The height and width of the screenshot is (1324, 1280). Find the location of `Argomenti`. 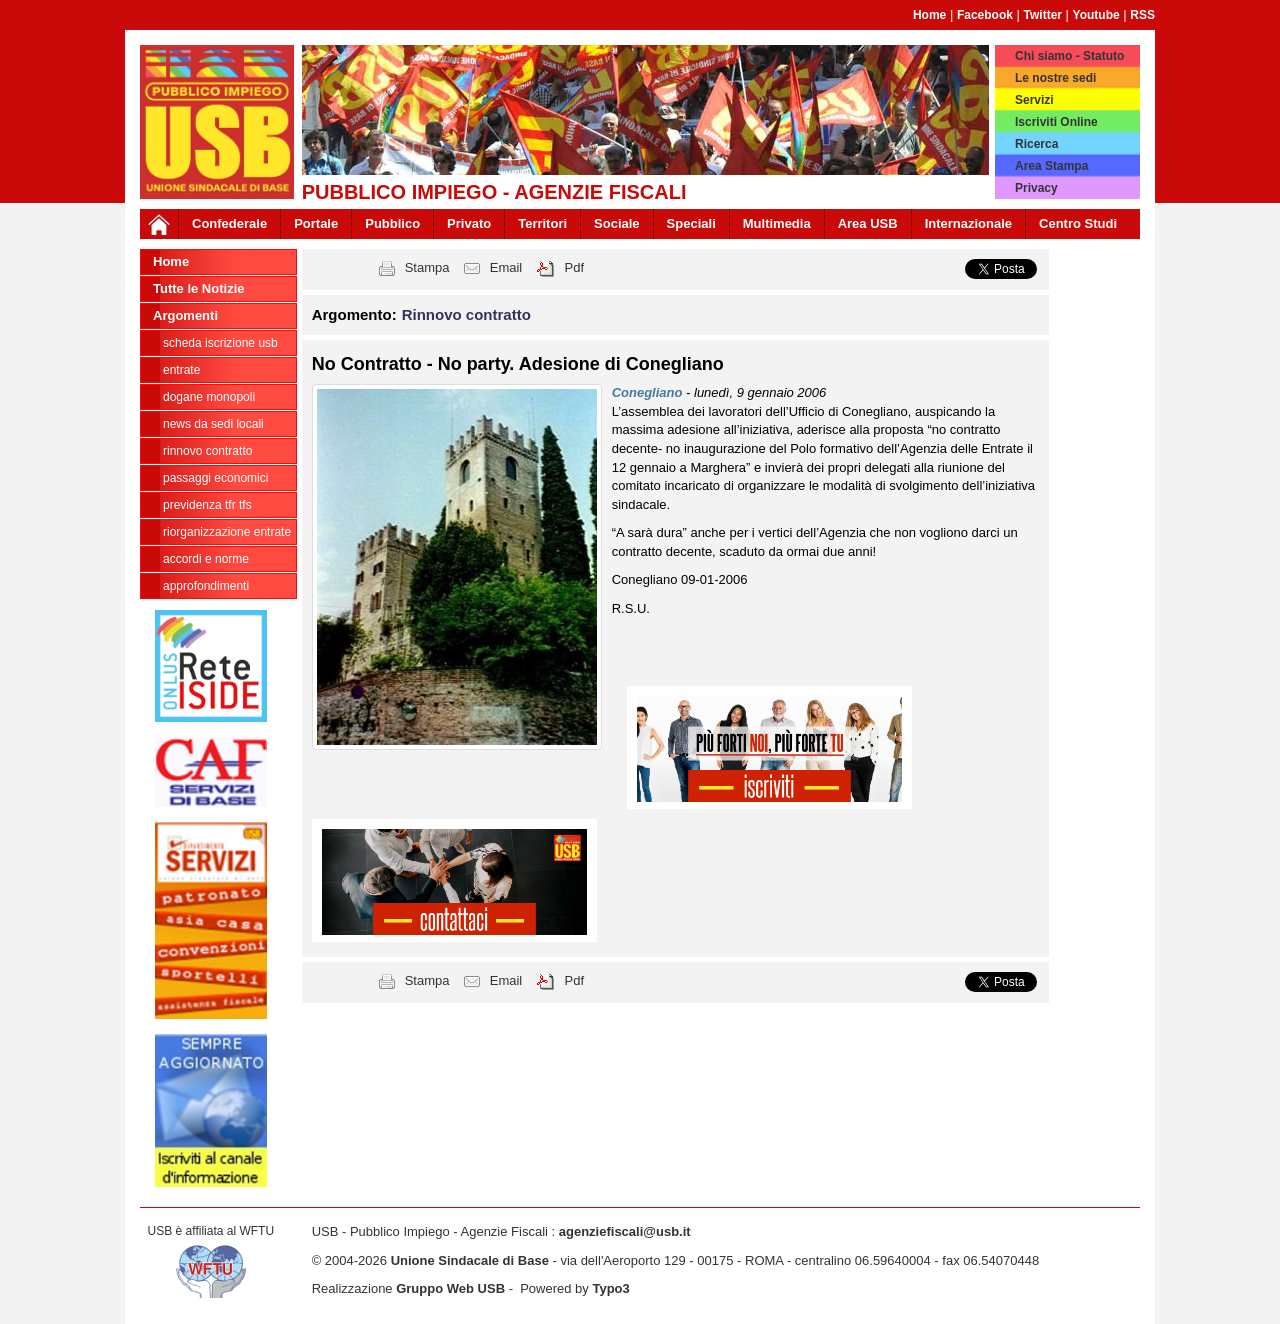

Argomenti is located at coordinates (185, 315).